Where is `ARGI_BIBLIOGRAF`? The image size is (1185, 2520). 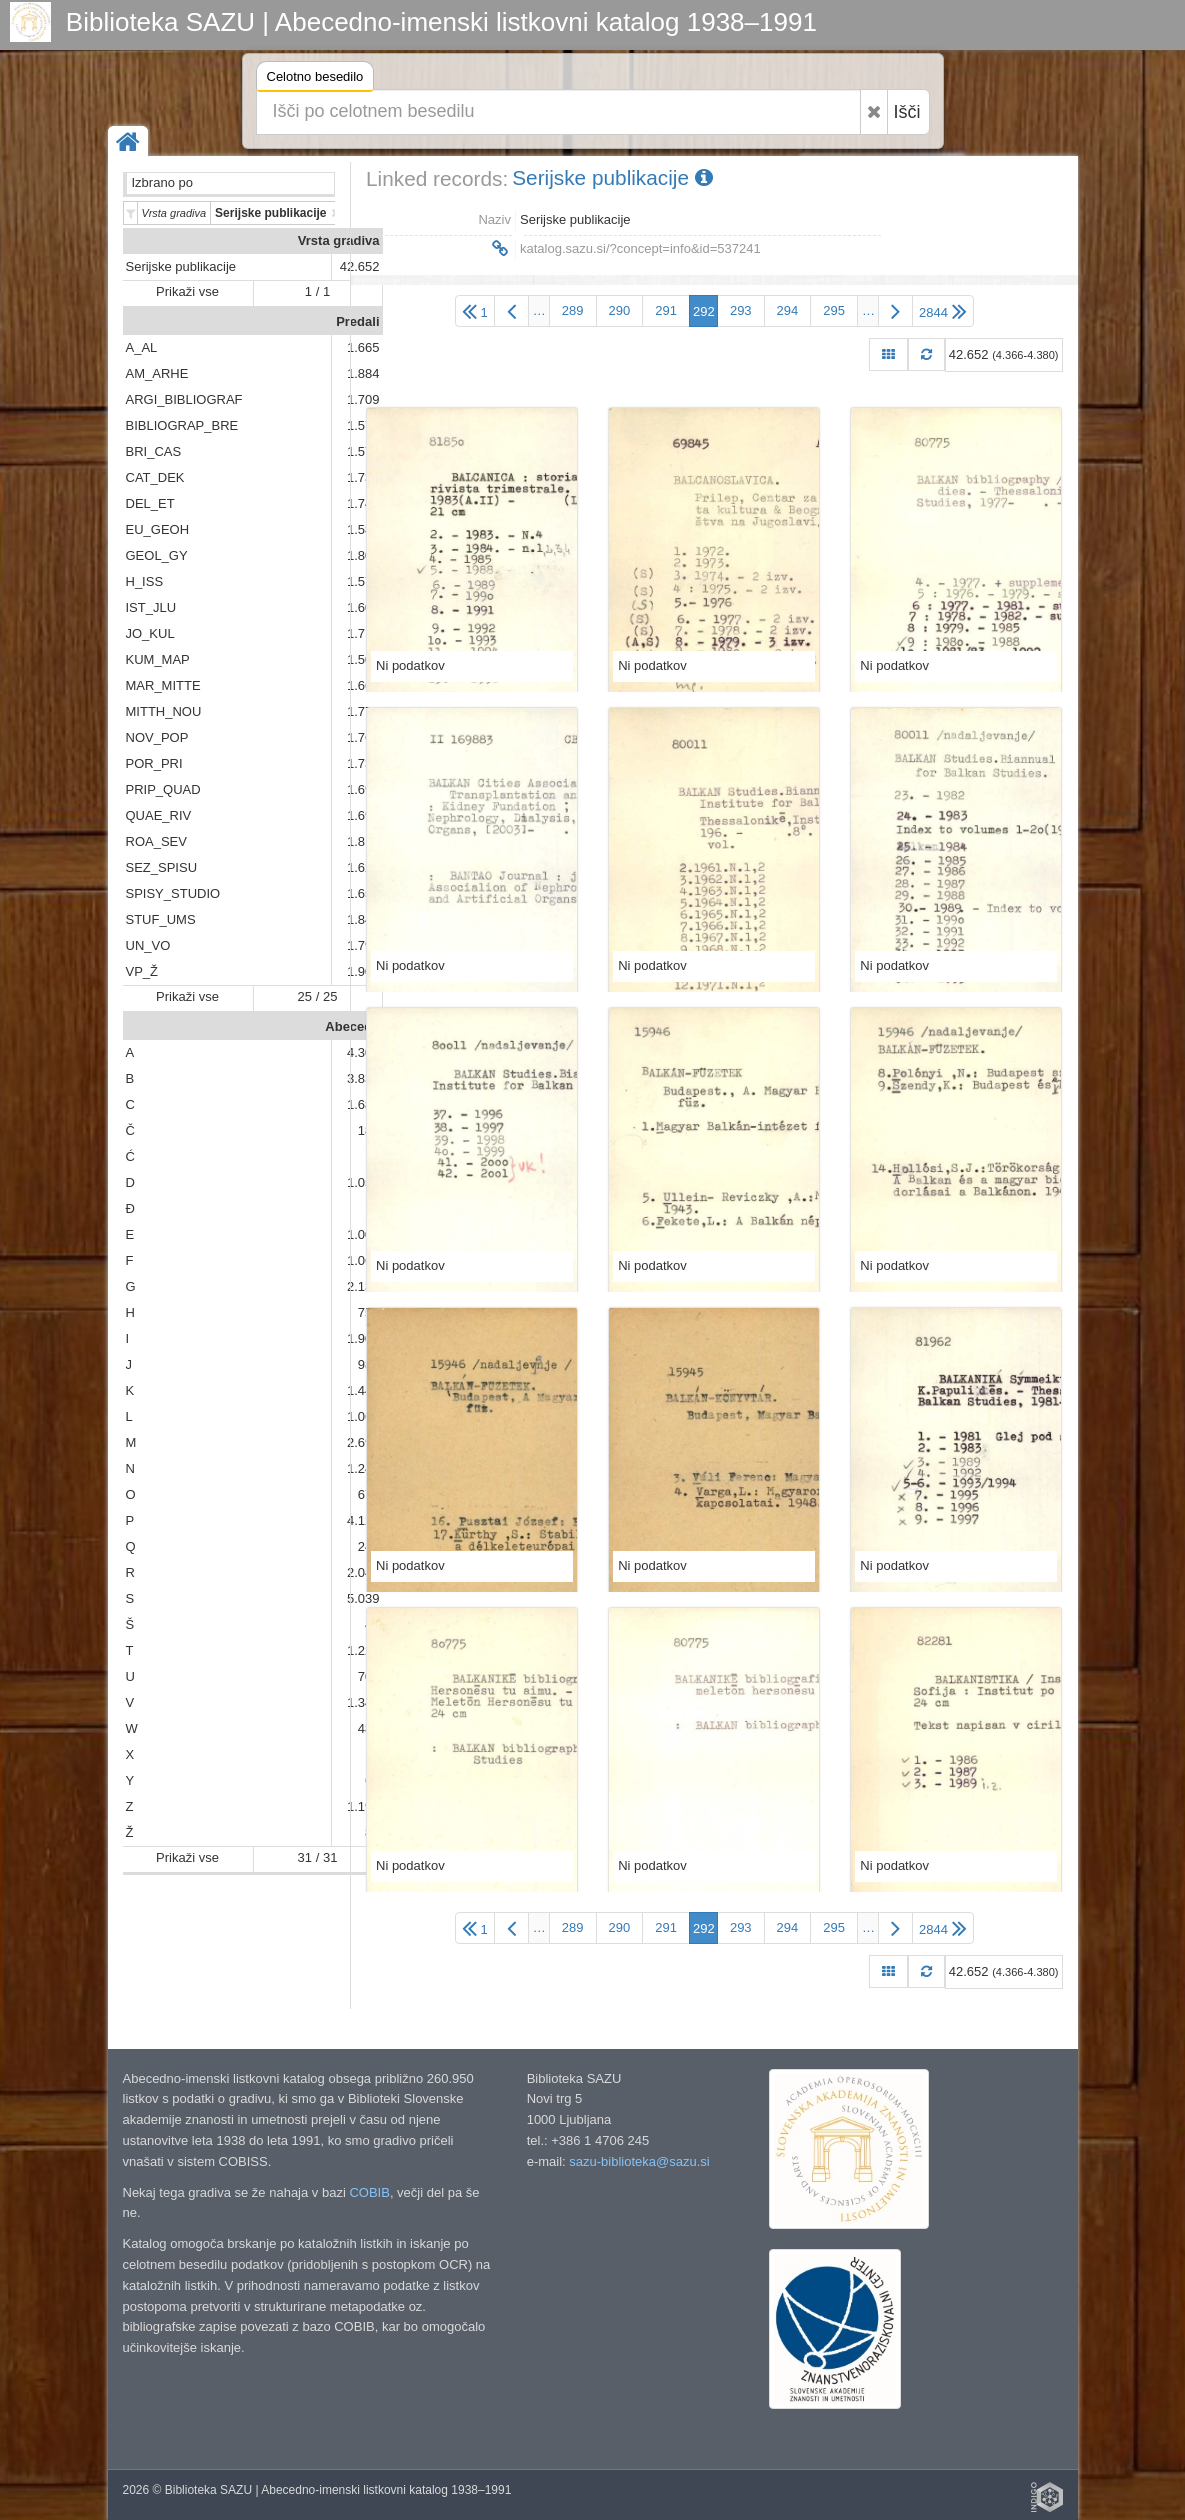 ARGI_BIBLIOGRAF is located at coordinates (184, 399).